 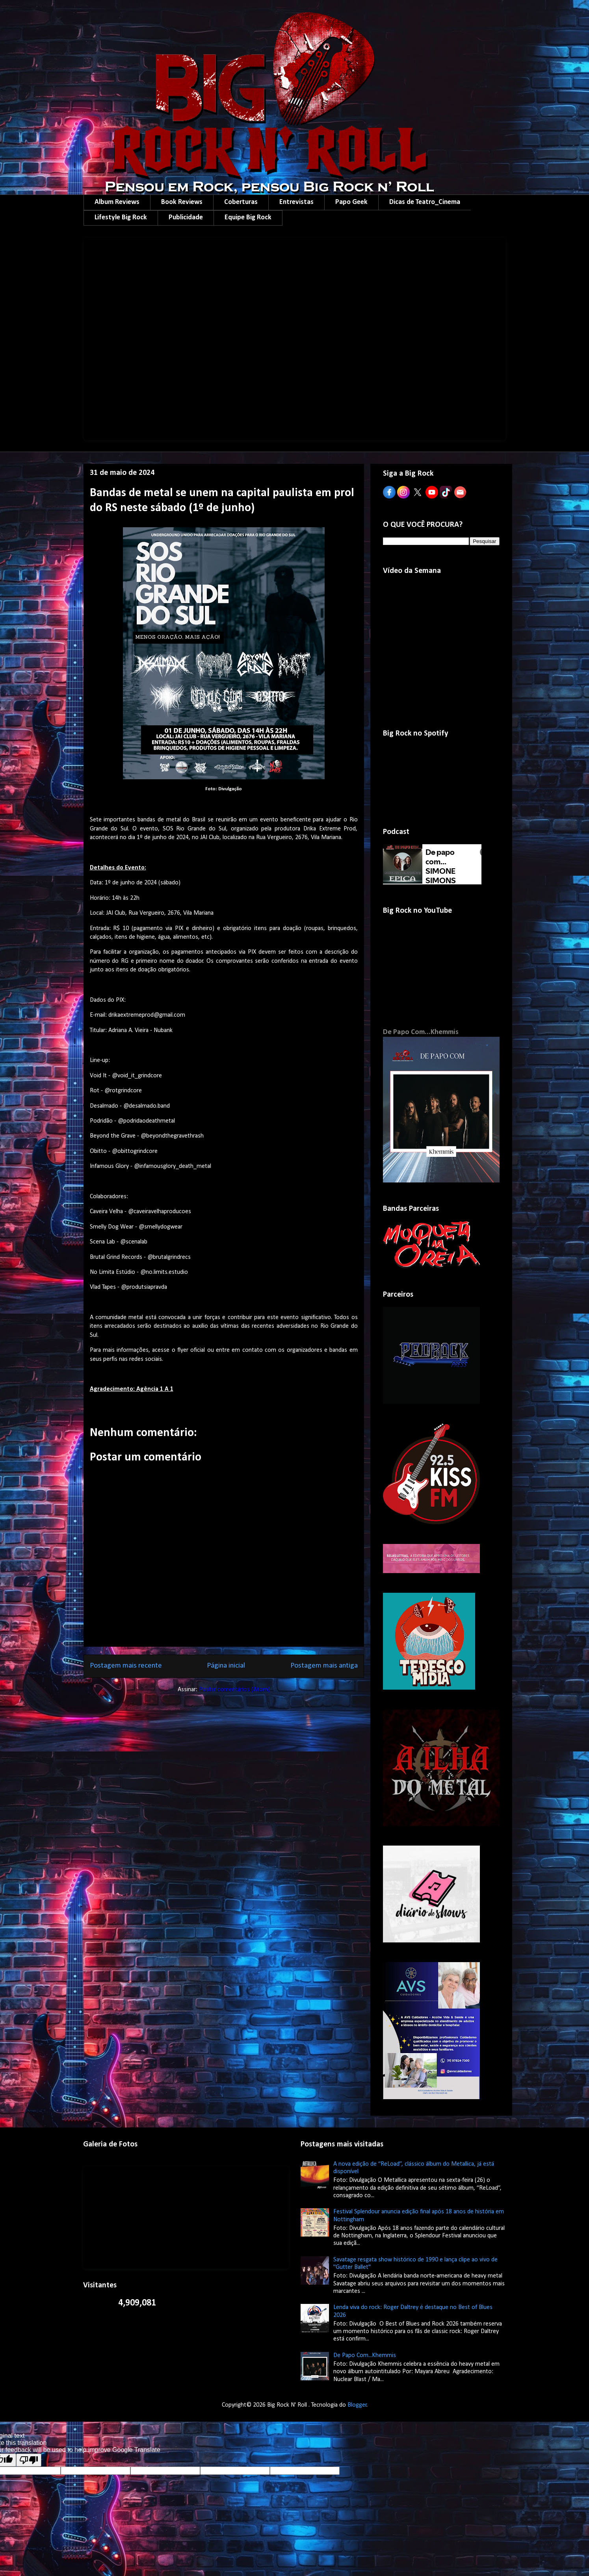 What do you see at coordinates (357, 2405) in the screenshot?
I see `Blogger` at bounding box center [357, 2405].